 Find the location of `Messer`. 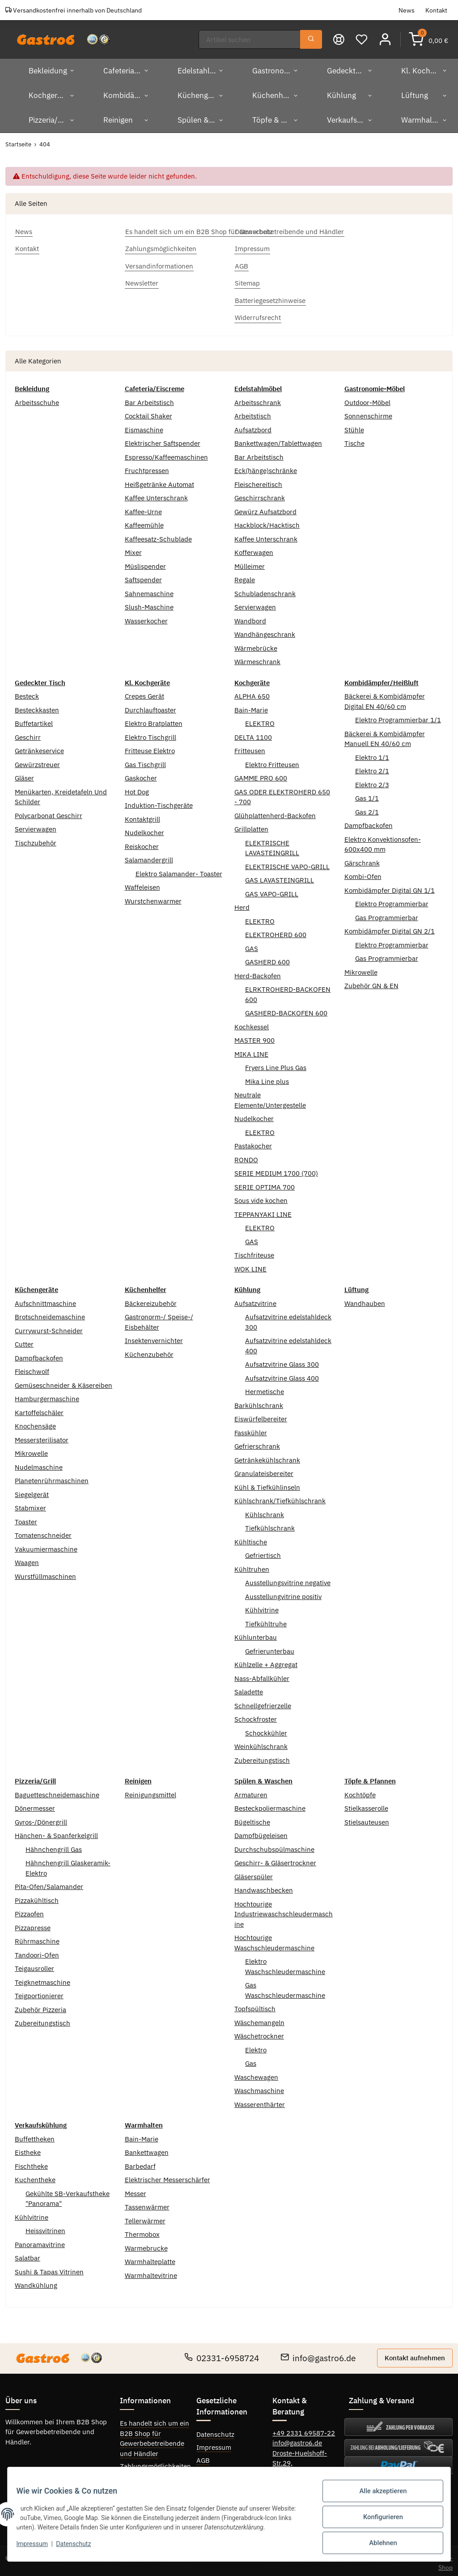

Messer is located at coordinates (135, 2189).